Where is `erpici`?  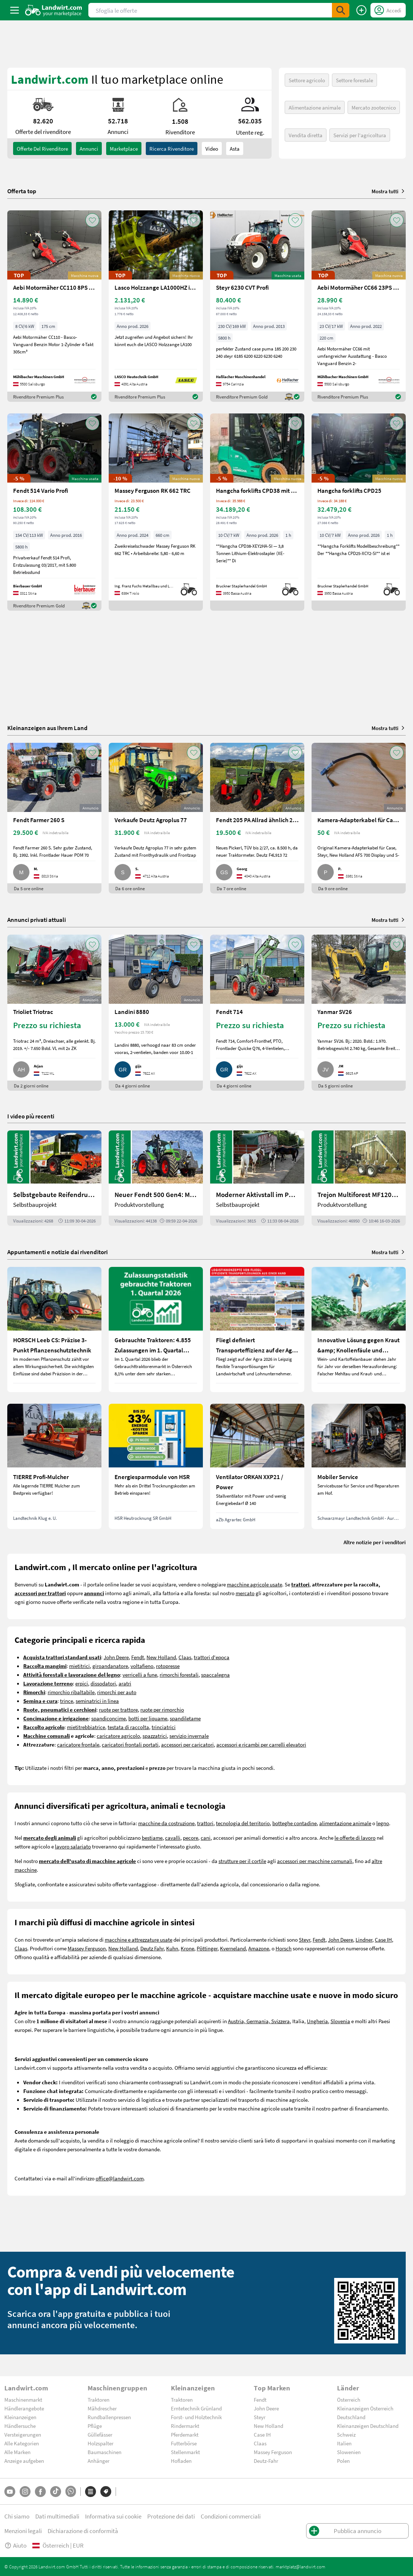 erpici is located at coordinates (81, 1683).